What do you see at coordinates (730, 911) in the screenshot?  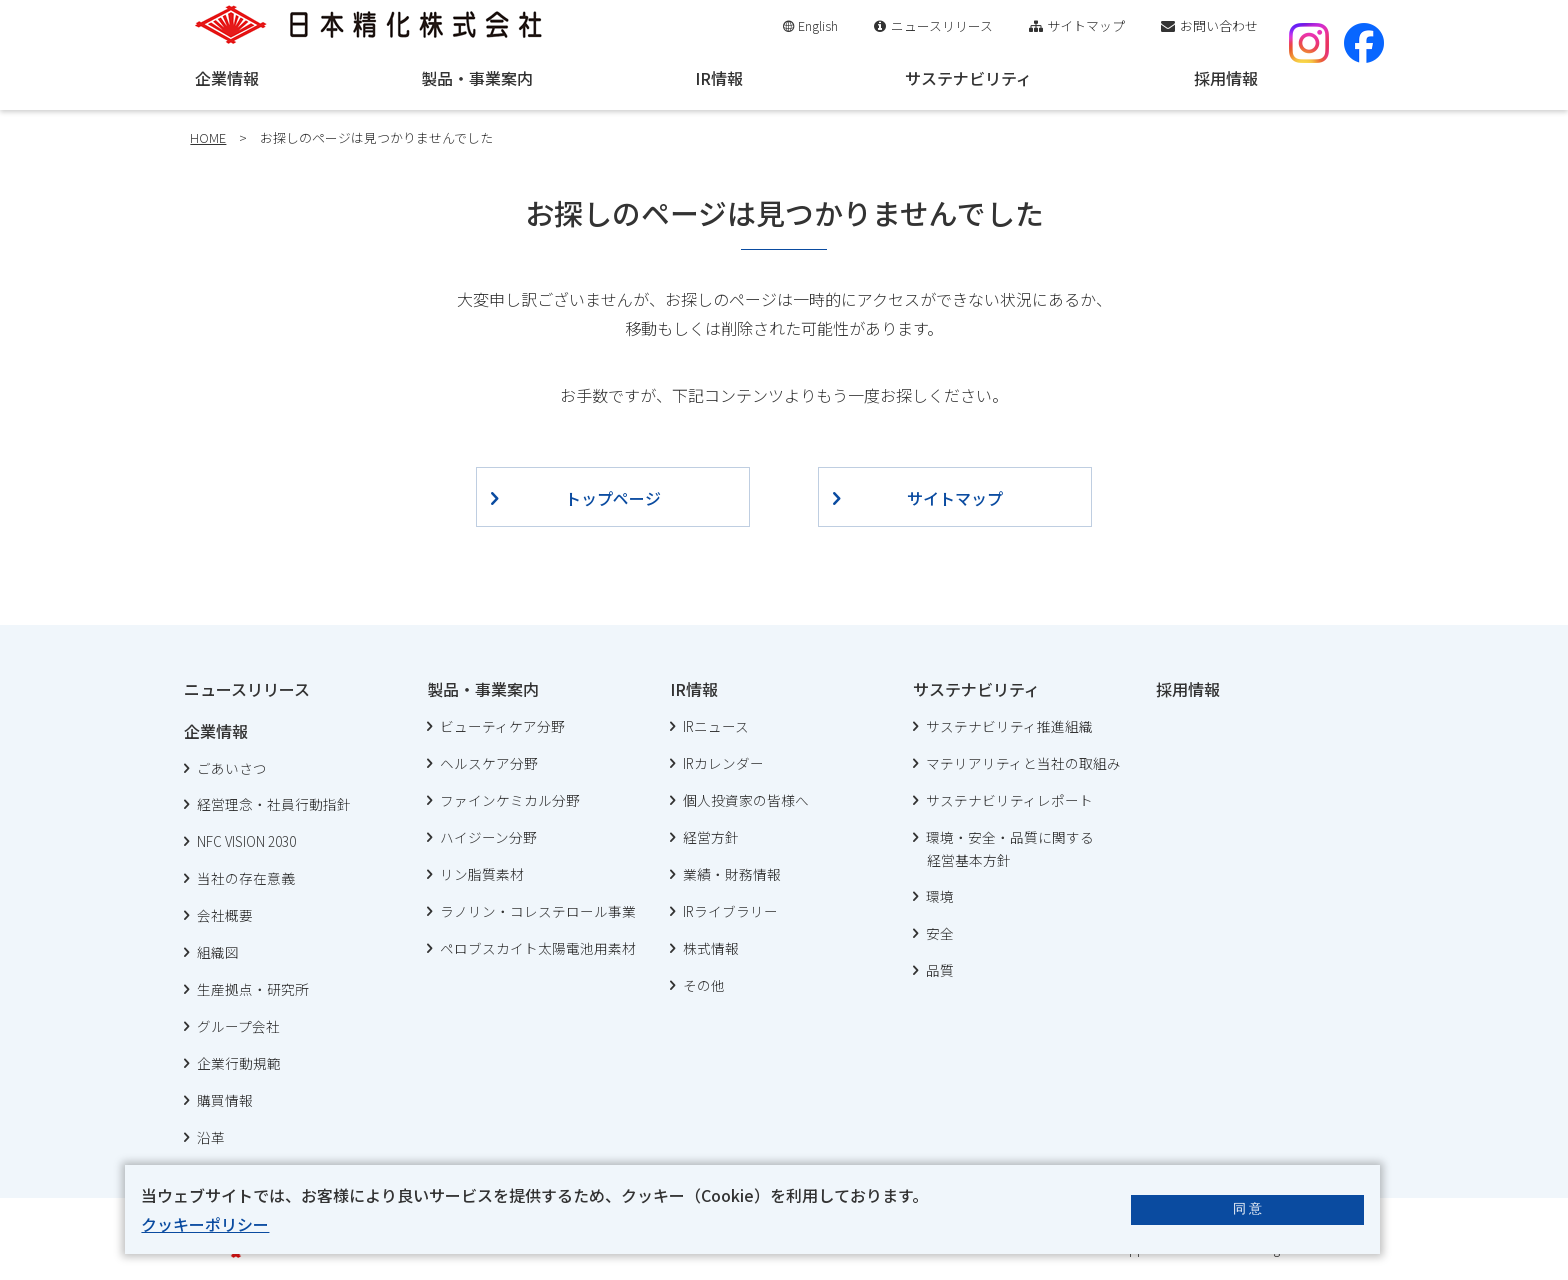 I see `IRライブラリー` at bounding box center [730, 911].